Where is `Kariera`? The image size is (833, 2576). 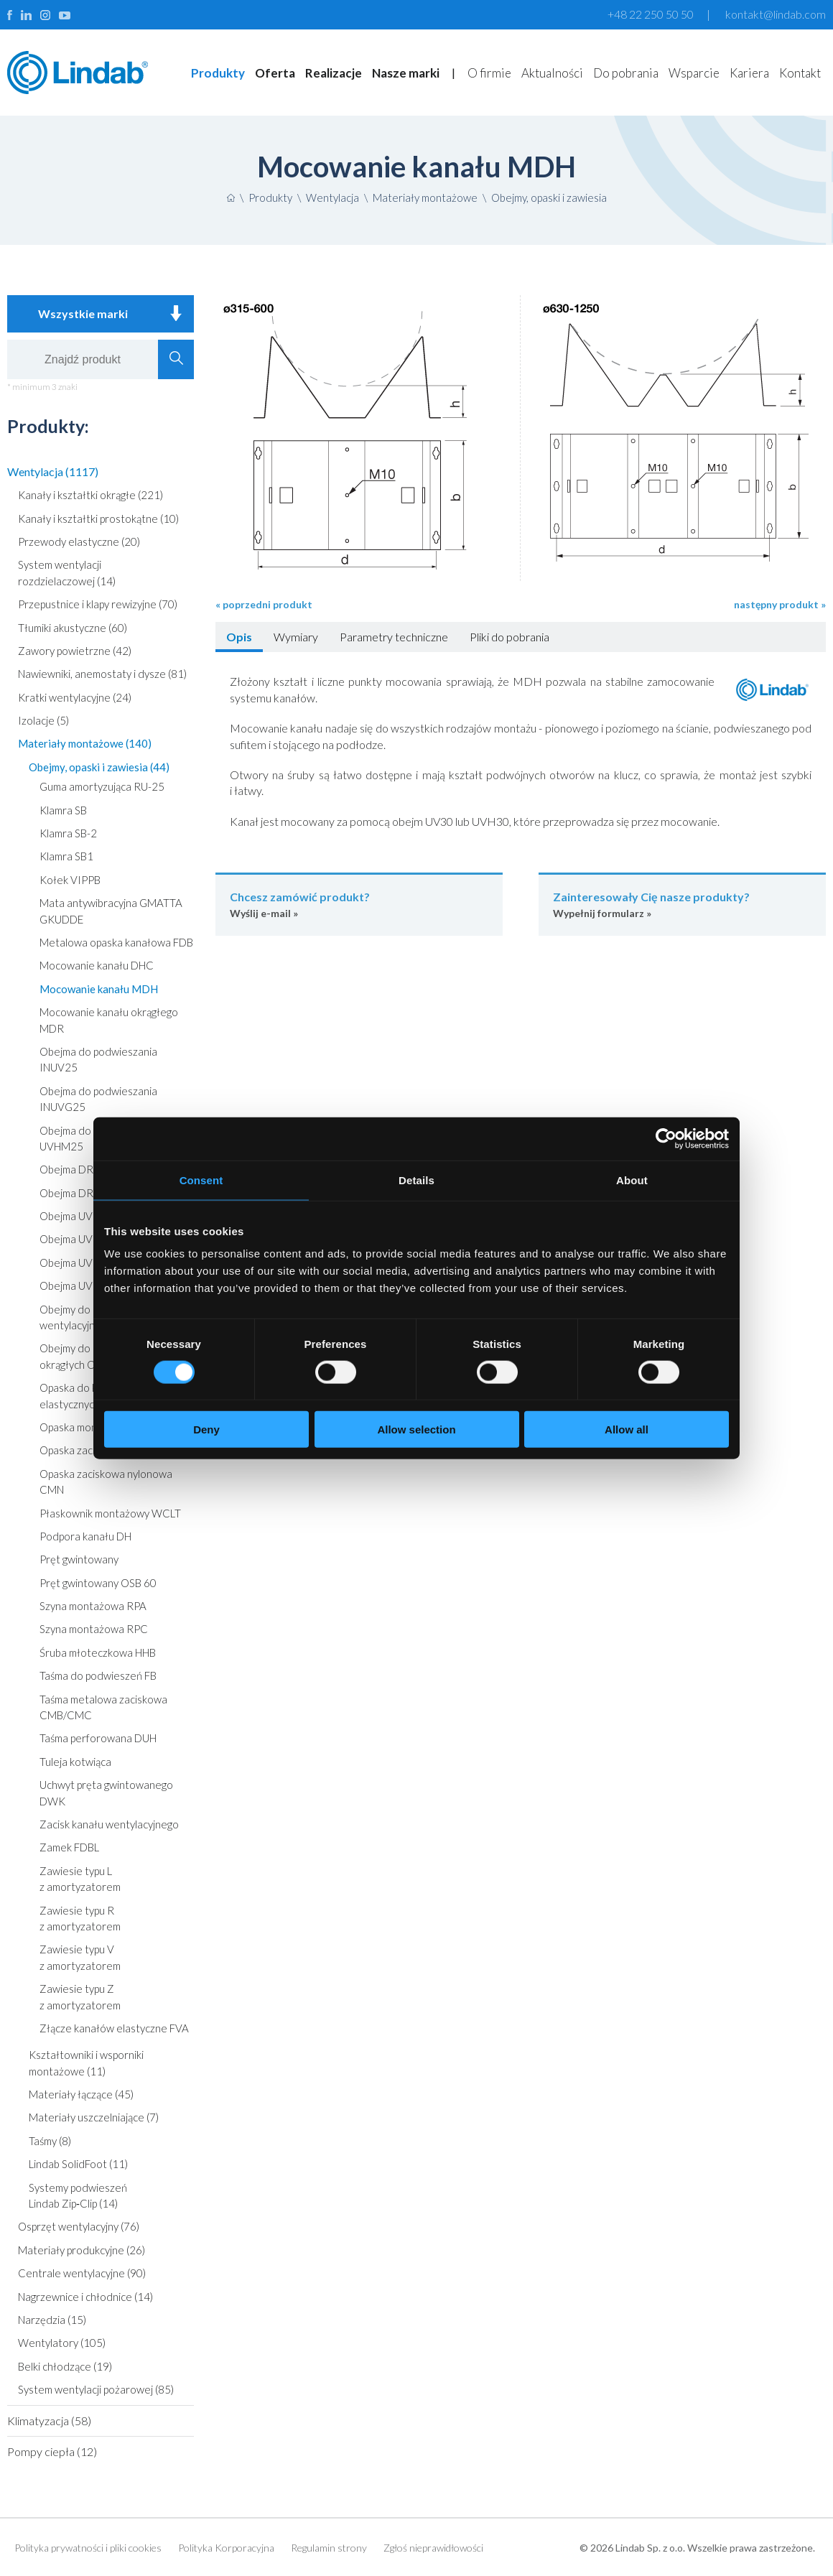
Kariera is located at coordinates (749, 72).